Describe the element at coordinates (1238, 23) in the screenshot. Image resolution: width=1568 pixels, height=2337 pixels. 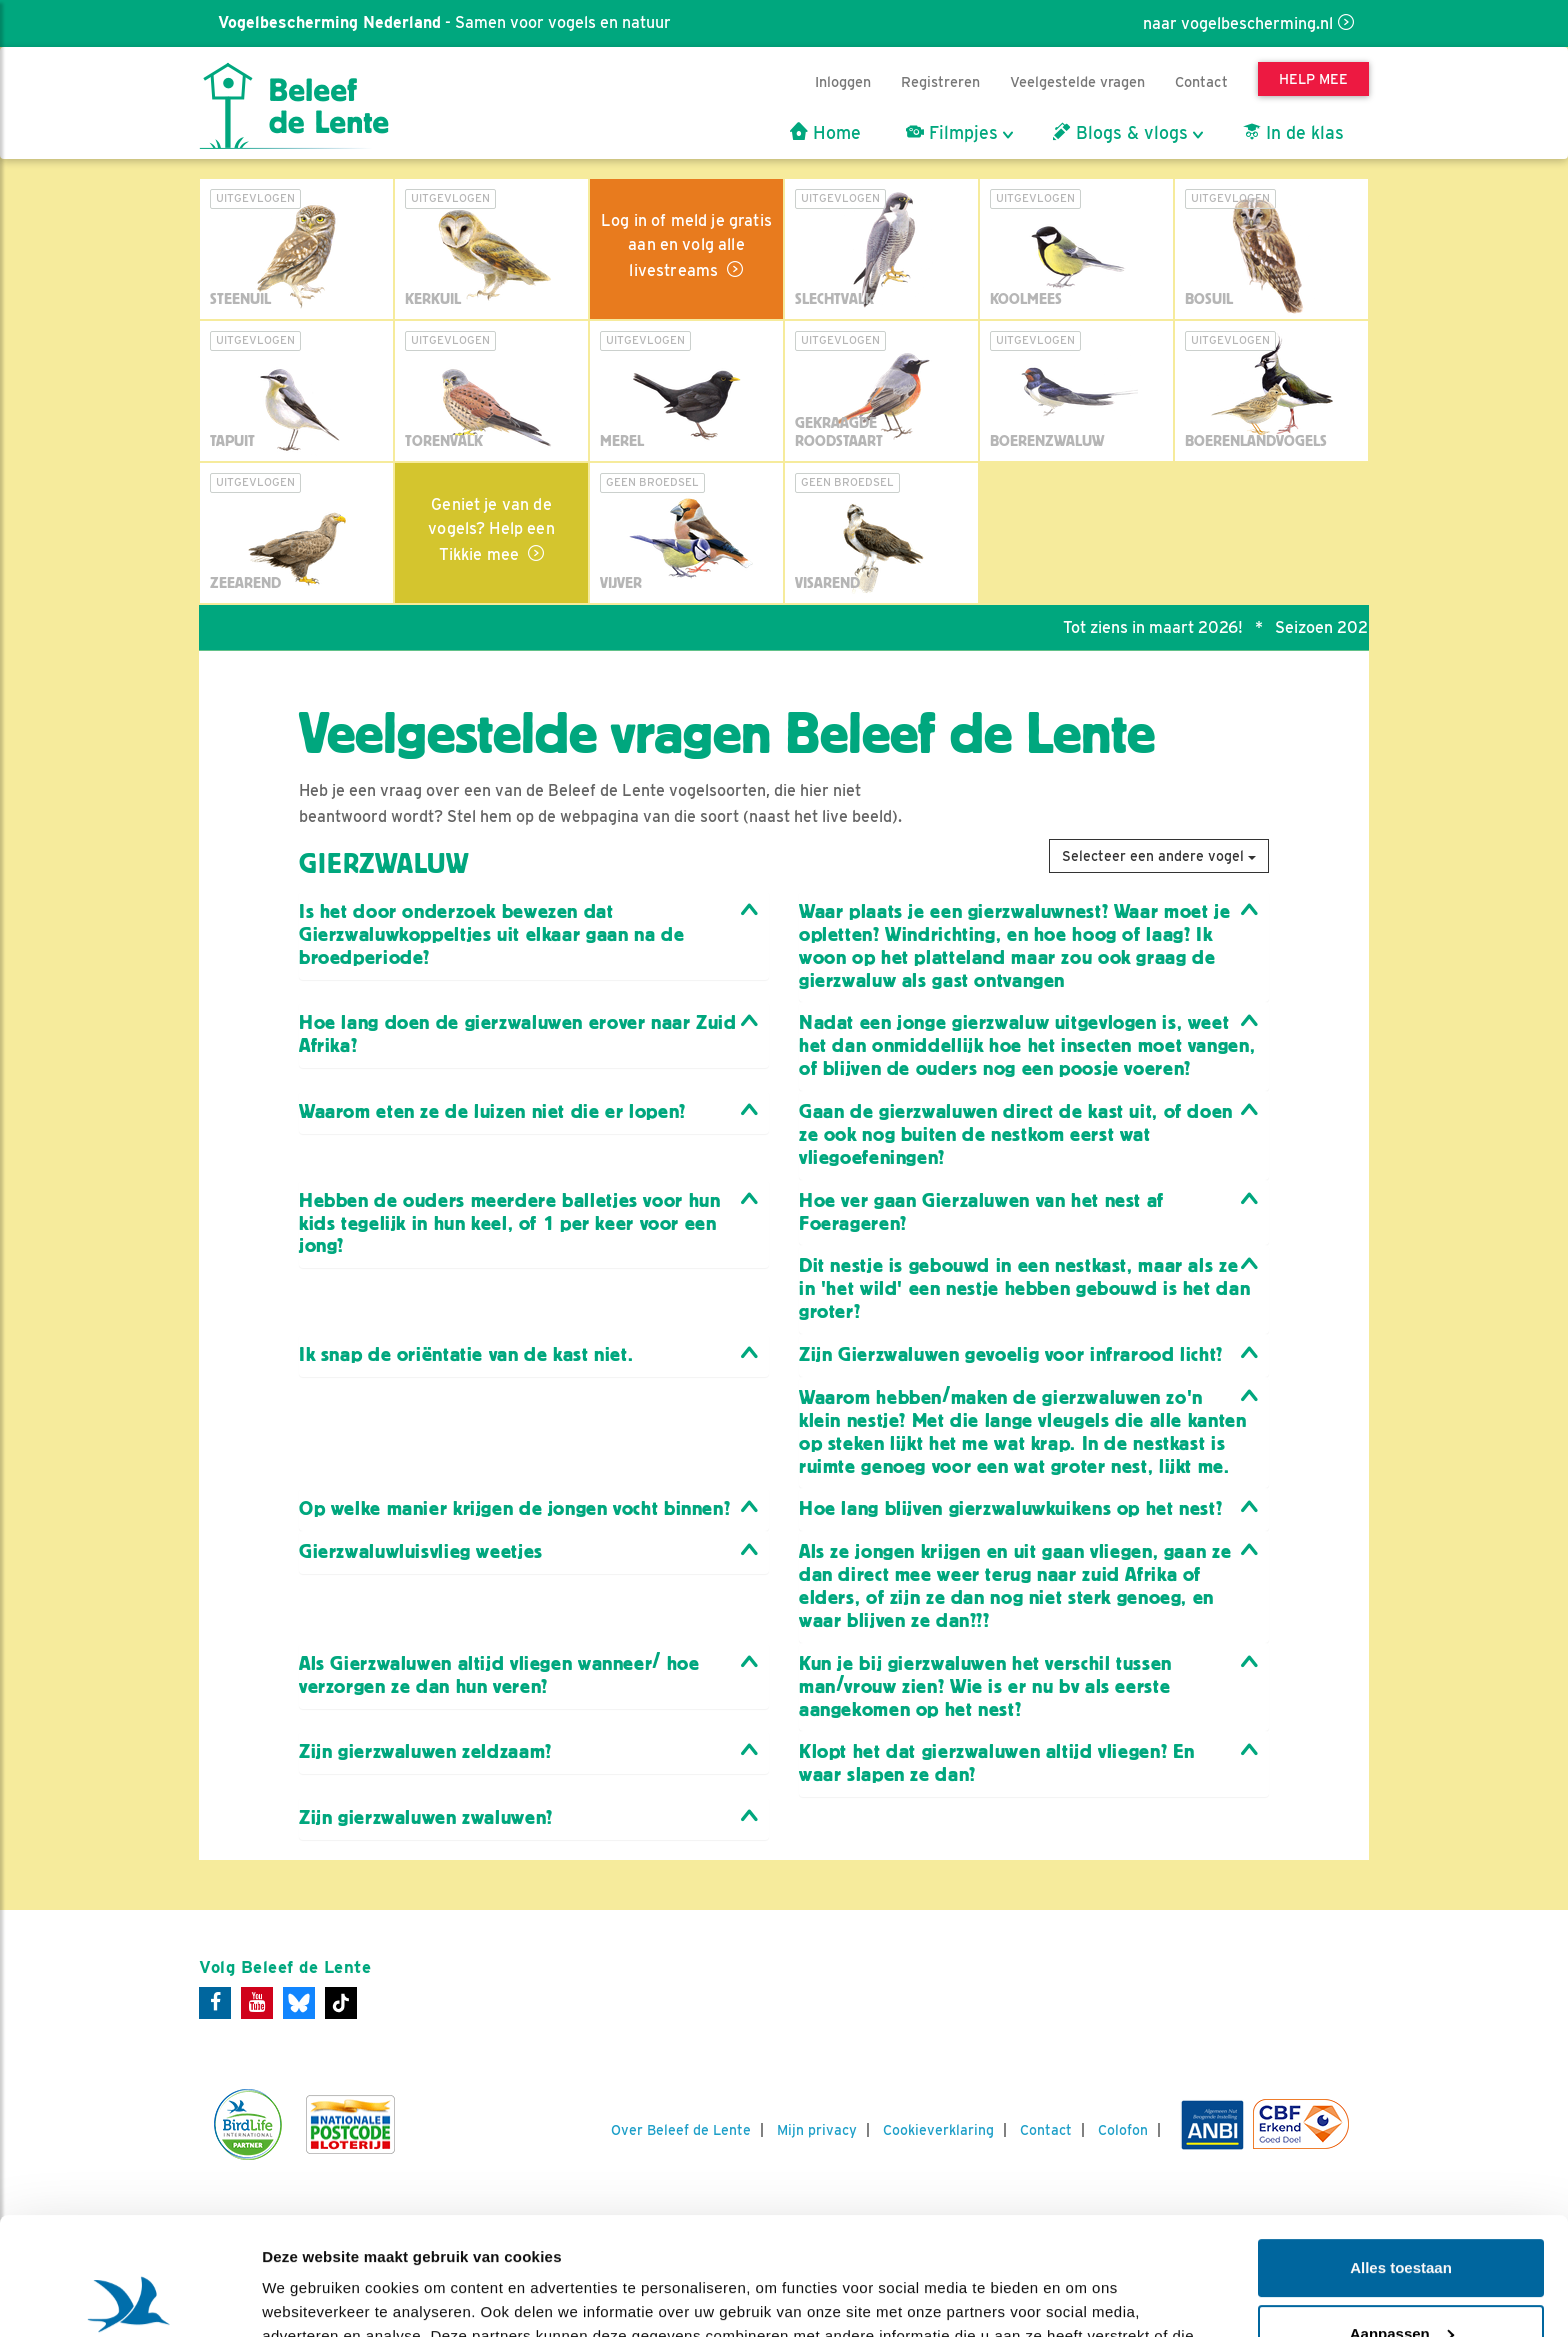
I see `naar vogelbescherming.nl` at that location.